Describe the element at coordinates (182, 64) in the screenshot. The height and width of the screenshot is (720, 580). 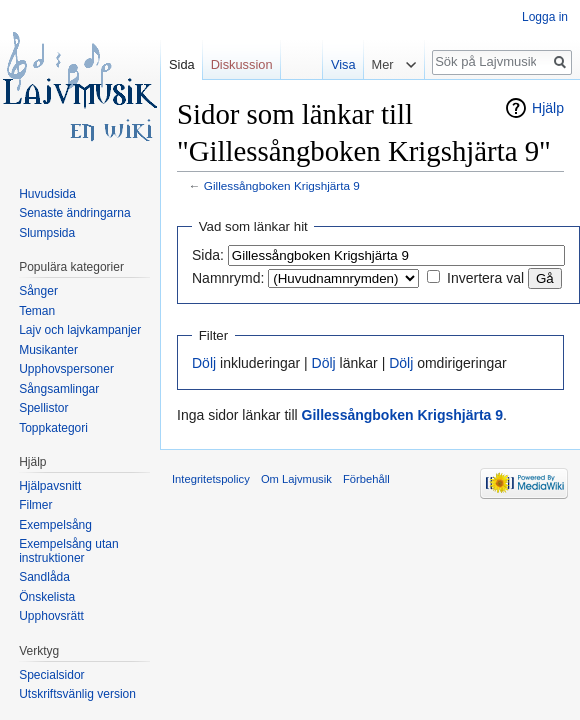
I see `Sida` at that location.